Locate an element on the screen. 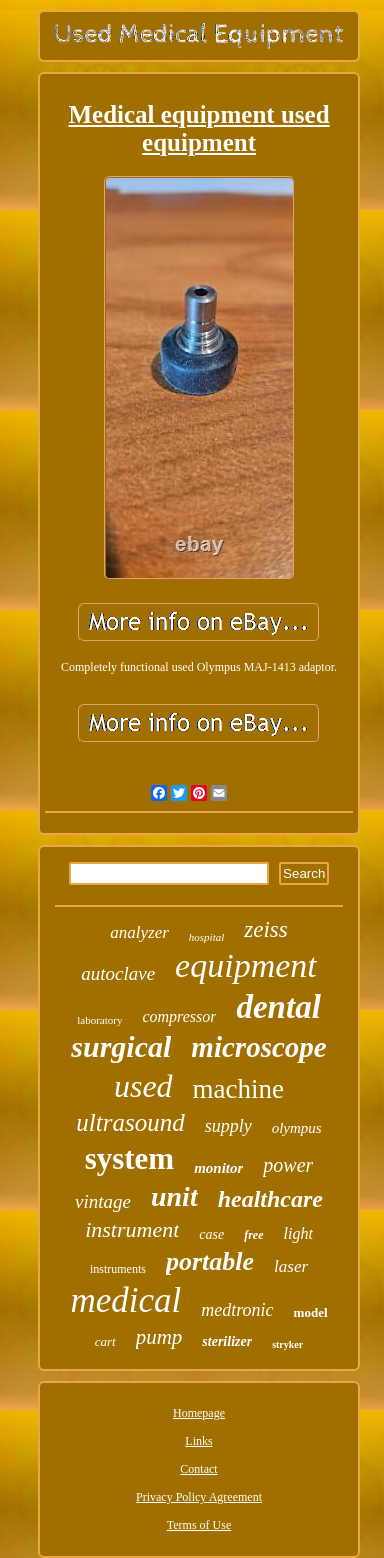  cart is located at coordinates (105, 1341).